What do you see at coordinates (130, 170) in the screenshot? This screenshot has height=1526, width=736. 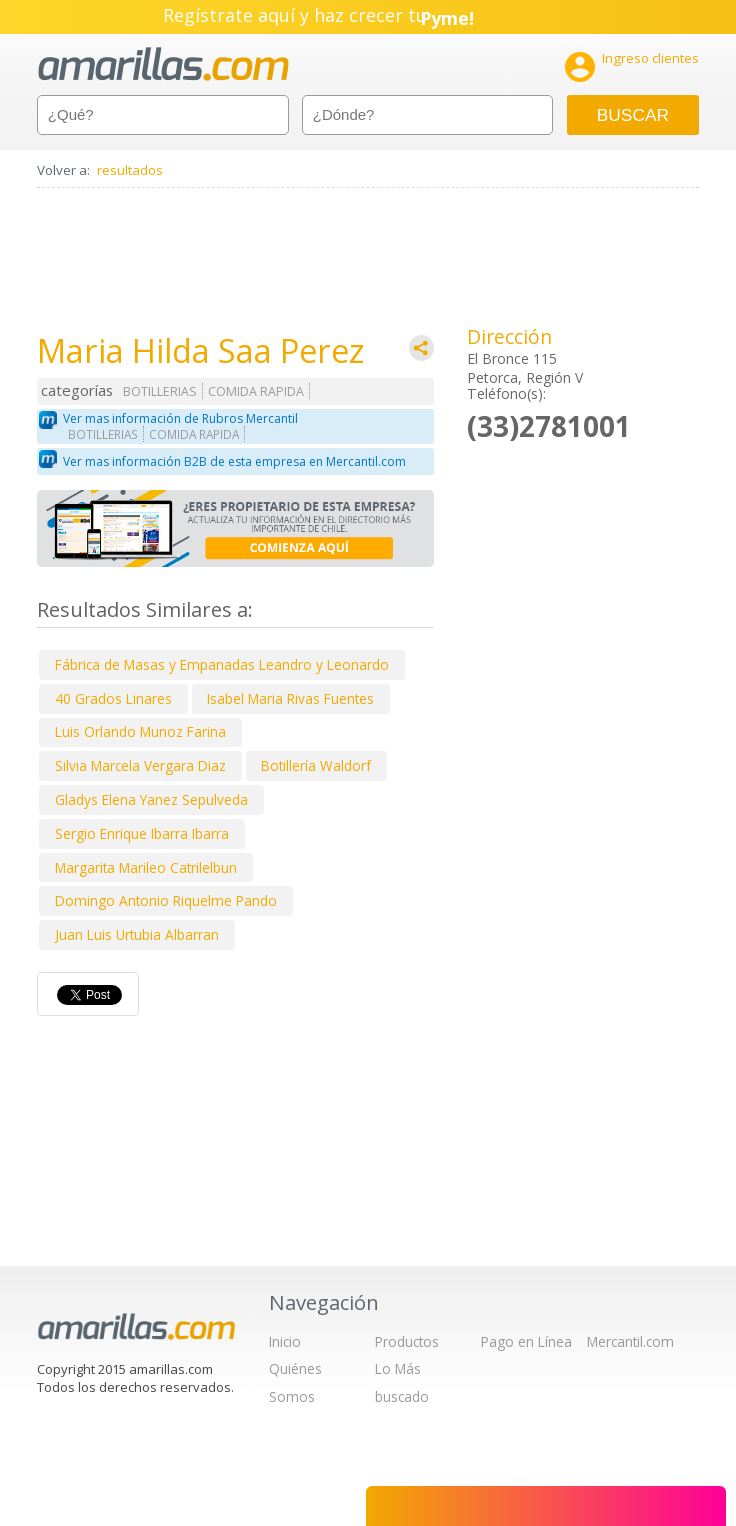 I see `resultados` at bounding box center [130, 170].